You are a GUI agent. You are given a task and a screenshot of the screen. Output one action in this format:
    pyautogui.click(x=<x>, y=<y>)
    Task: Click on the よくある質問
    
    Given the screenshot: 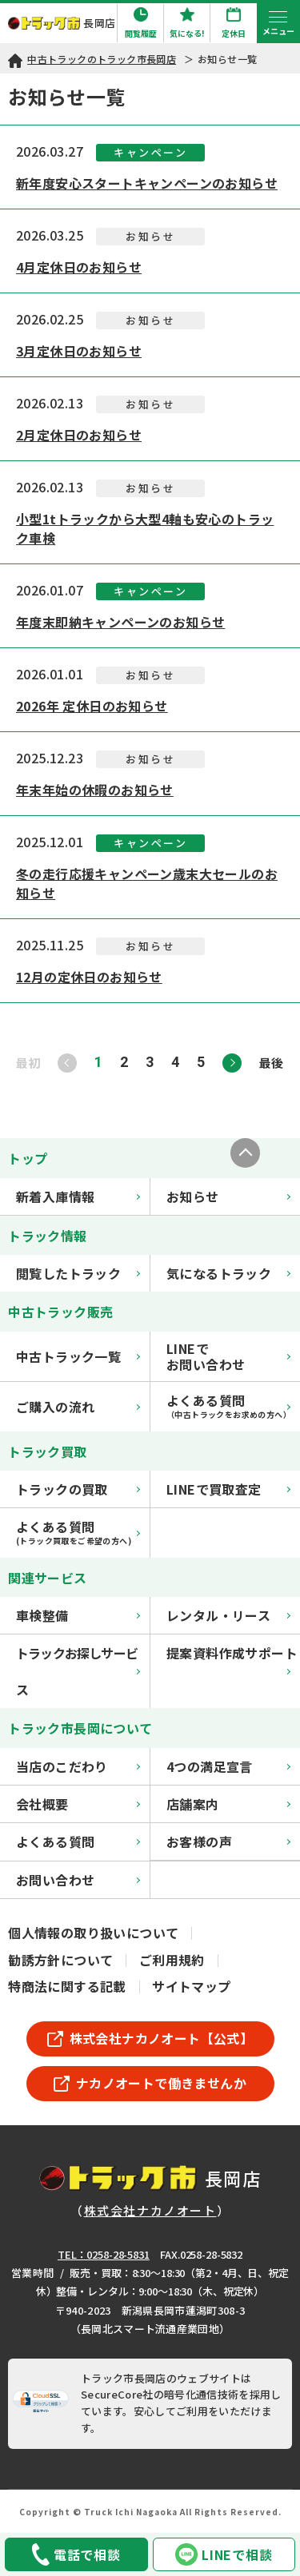 What is the action you would take?
    pyautogui.click(x=78, y=1841)
    